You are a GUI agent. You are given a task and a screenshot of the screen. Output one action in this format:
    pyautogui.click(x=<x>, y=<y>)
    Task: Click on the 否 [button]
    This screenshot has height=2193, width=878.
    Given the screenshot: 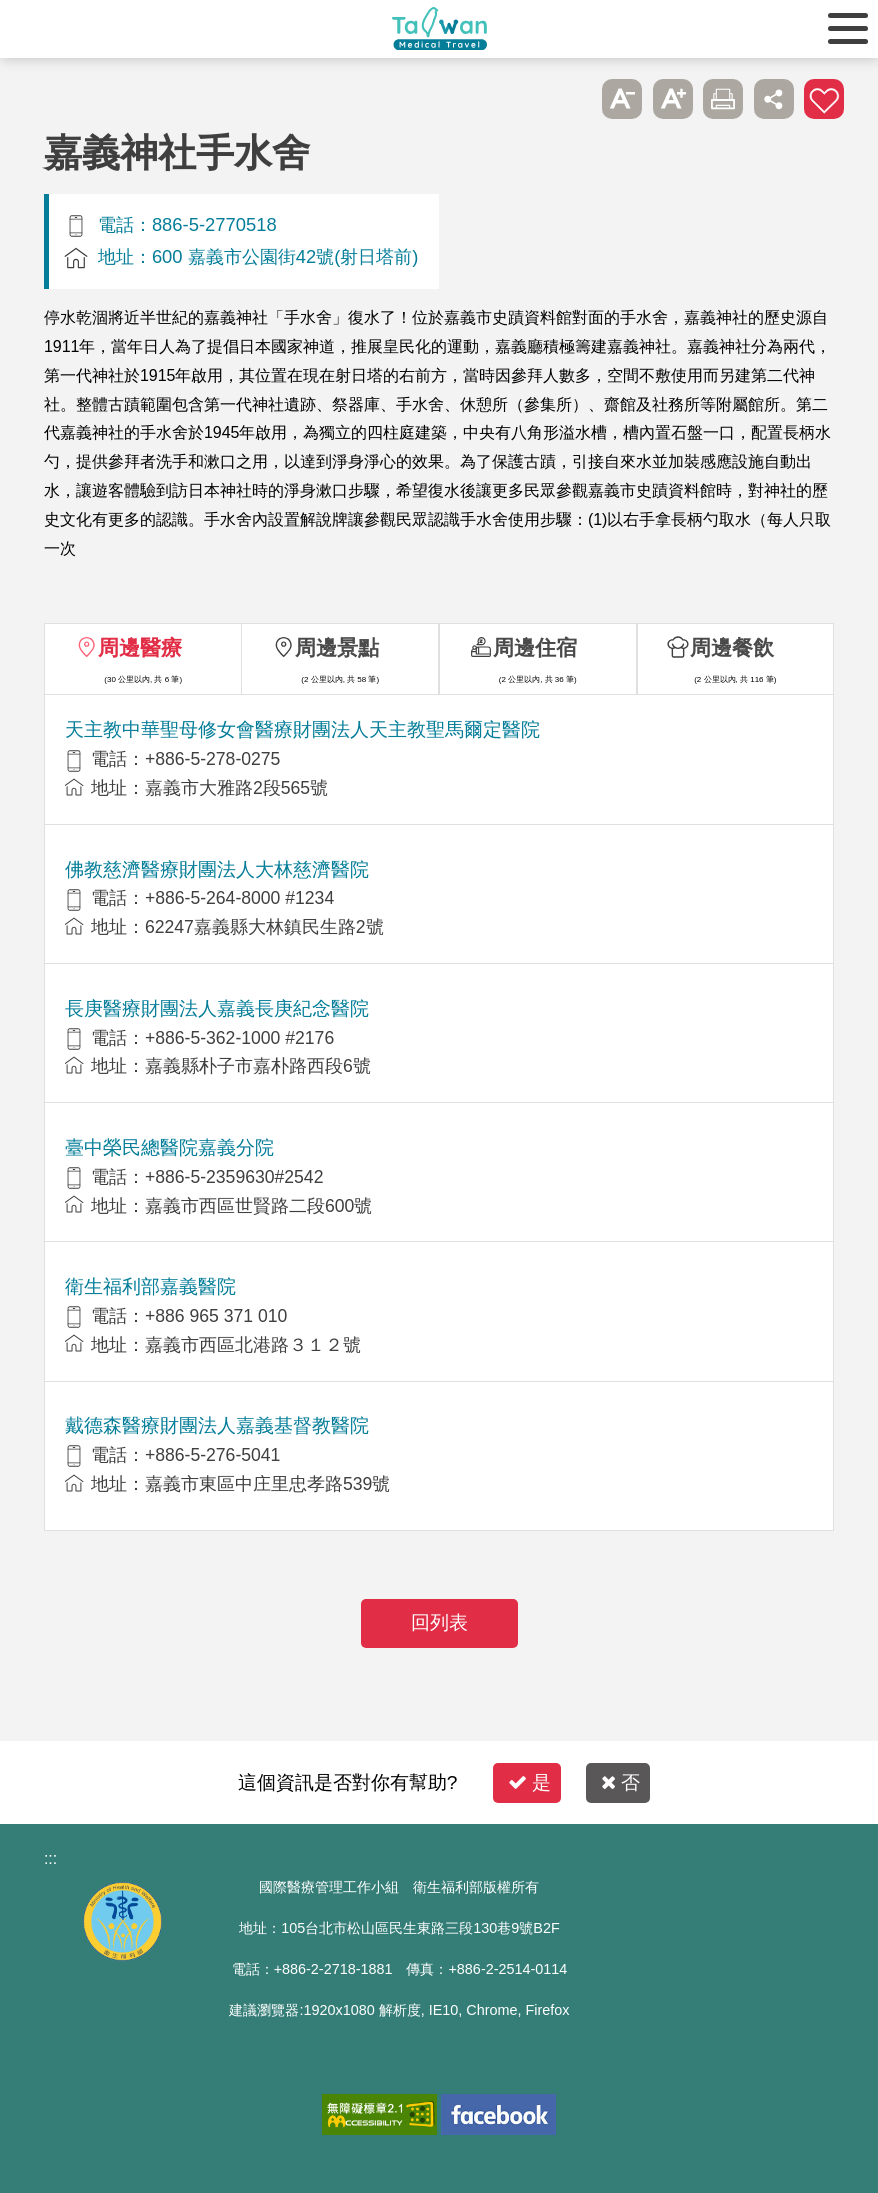 What is the action you would take?
    pyautogui.click(x=620, y=1782)
    